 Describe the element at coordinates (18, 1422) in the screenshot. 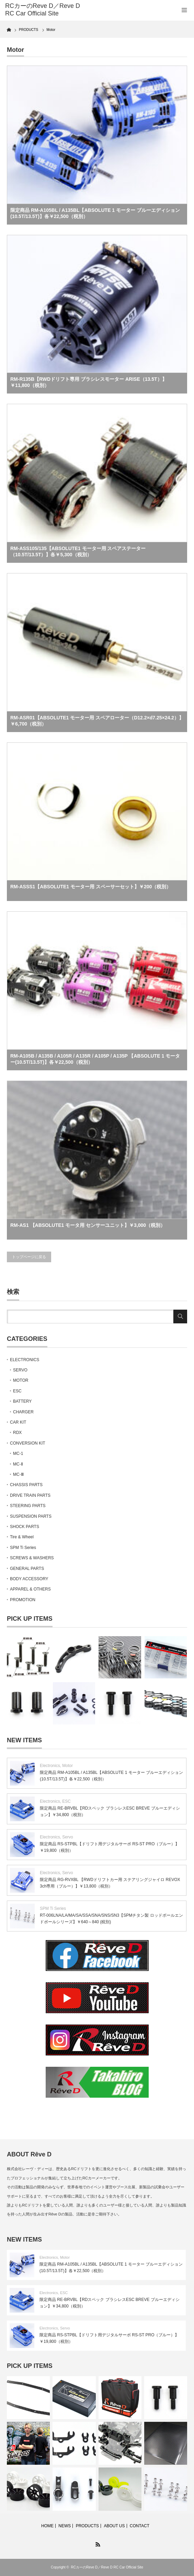

I see `CAR KIT` at that location.